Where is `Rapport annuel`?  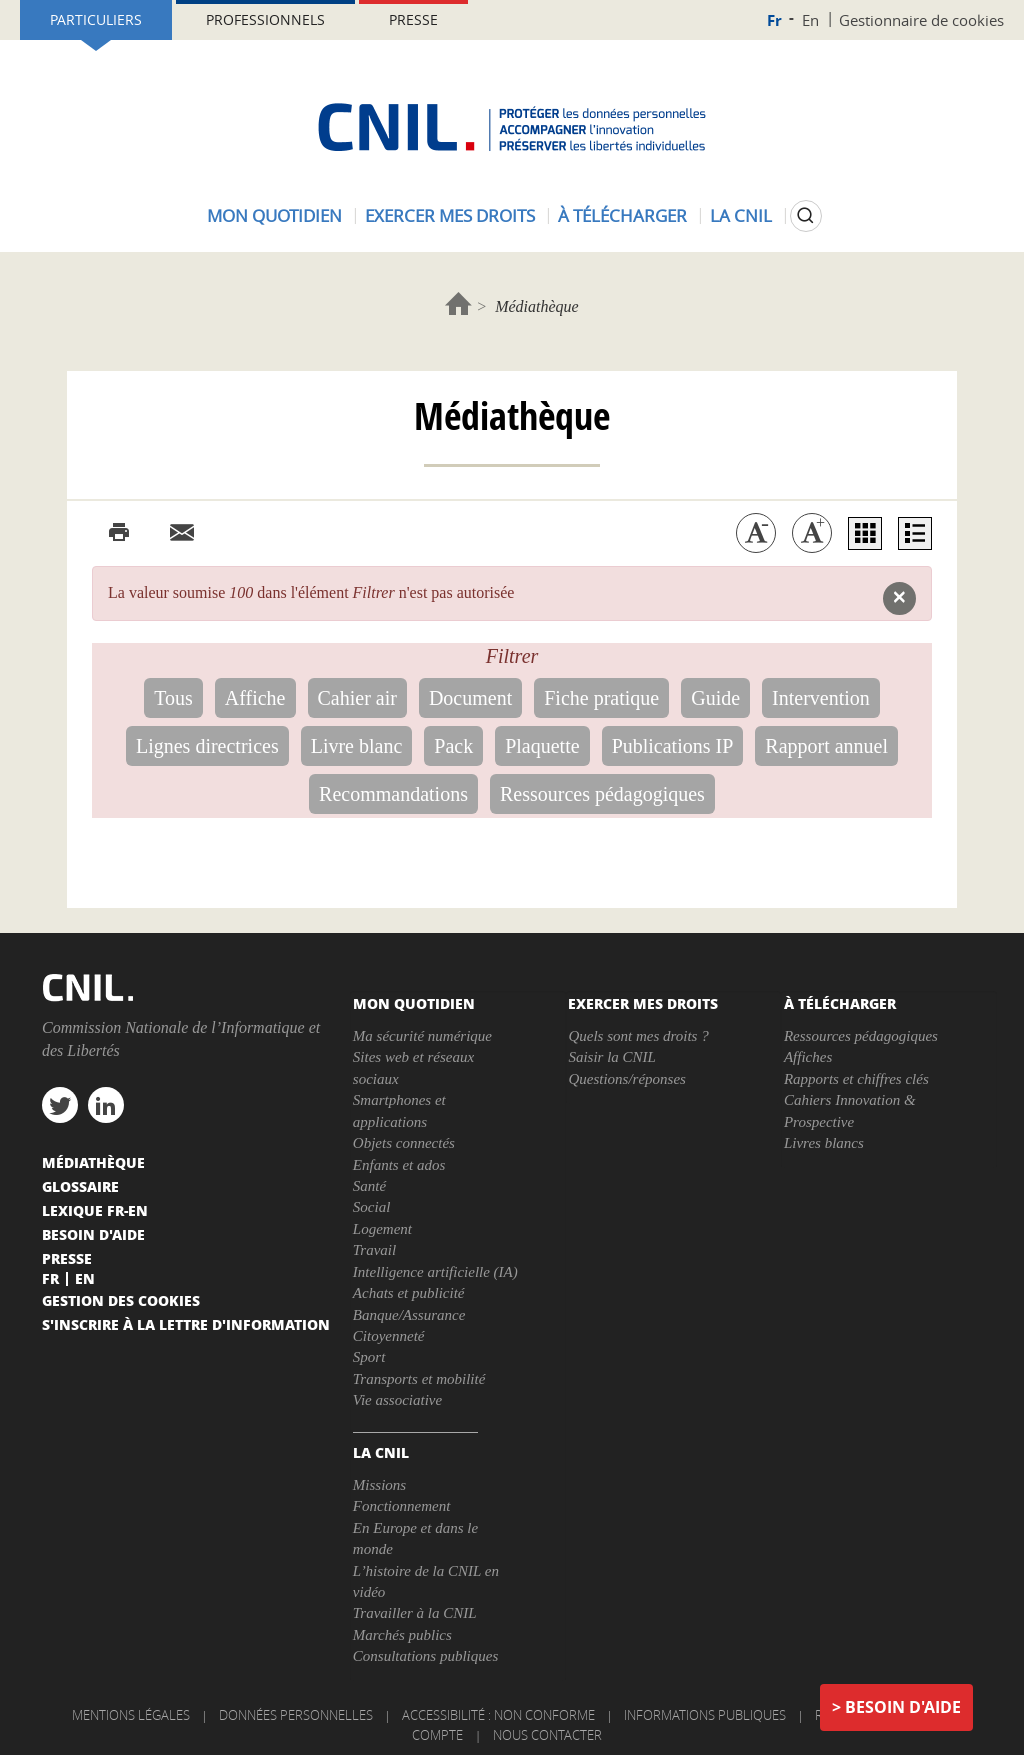 Rapport annuel is located at coordinates (826, 746).